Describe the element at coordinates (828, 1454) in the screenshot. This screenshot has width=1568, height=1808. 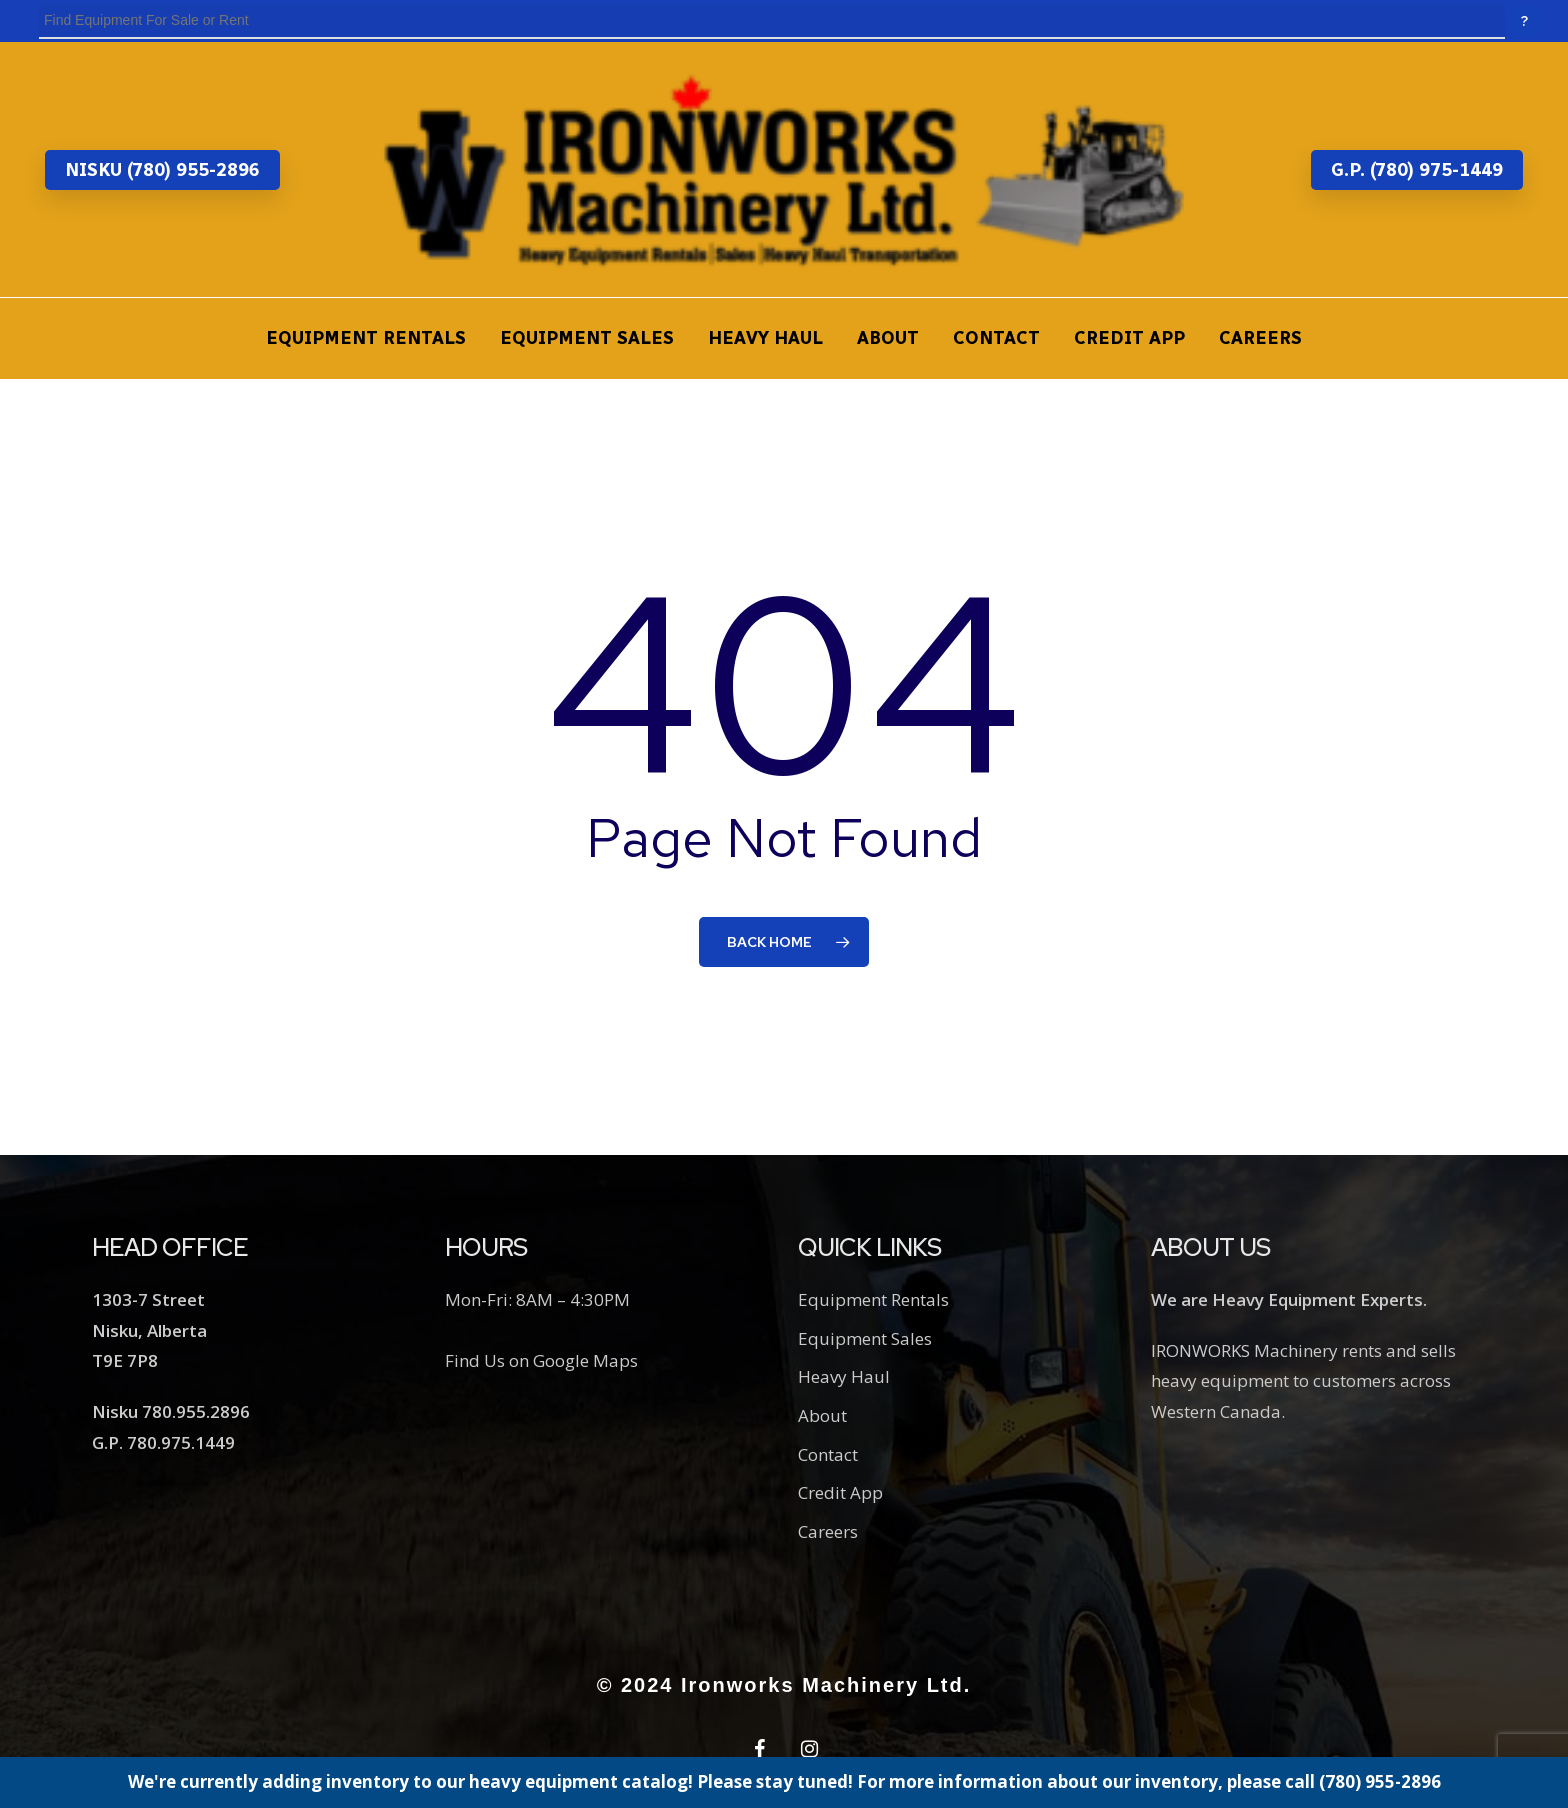
I see `Contact` at that location.